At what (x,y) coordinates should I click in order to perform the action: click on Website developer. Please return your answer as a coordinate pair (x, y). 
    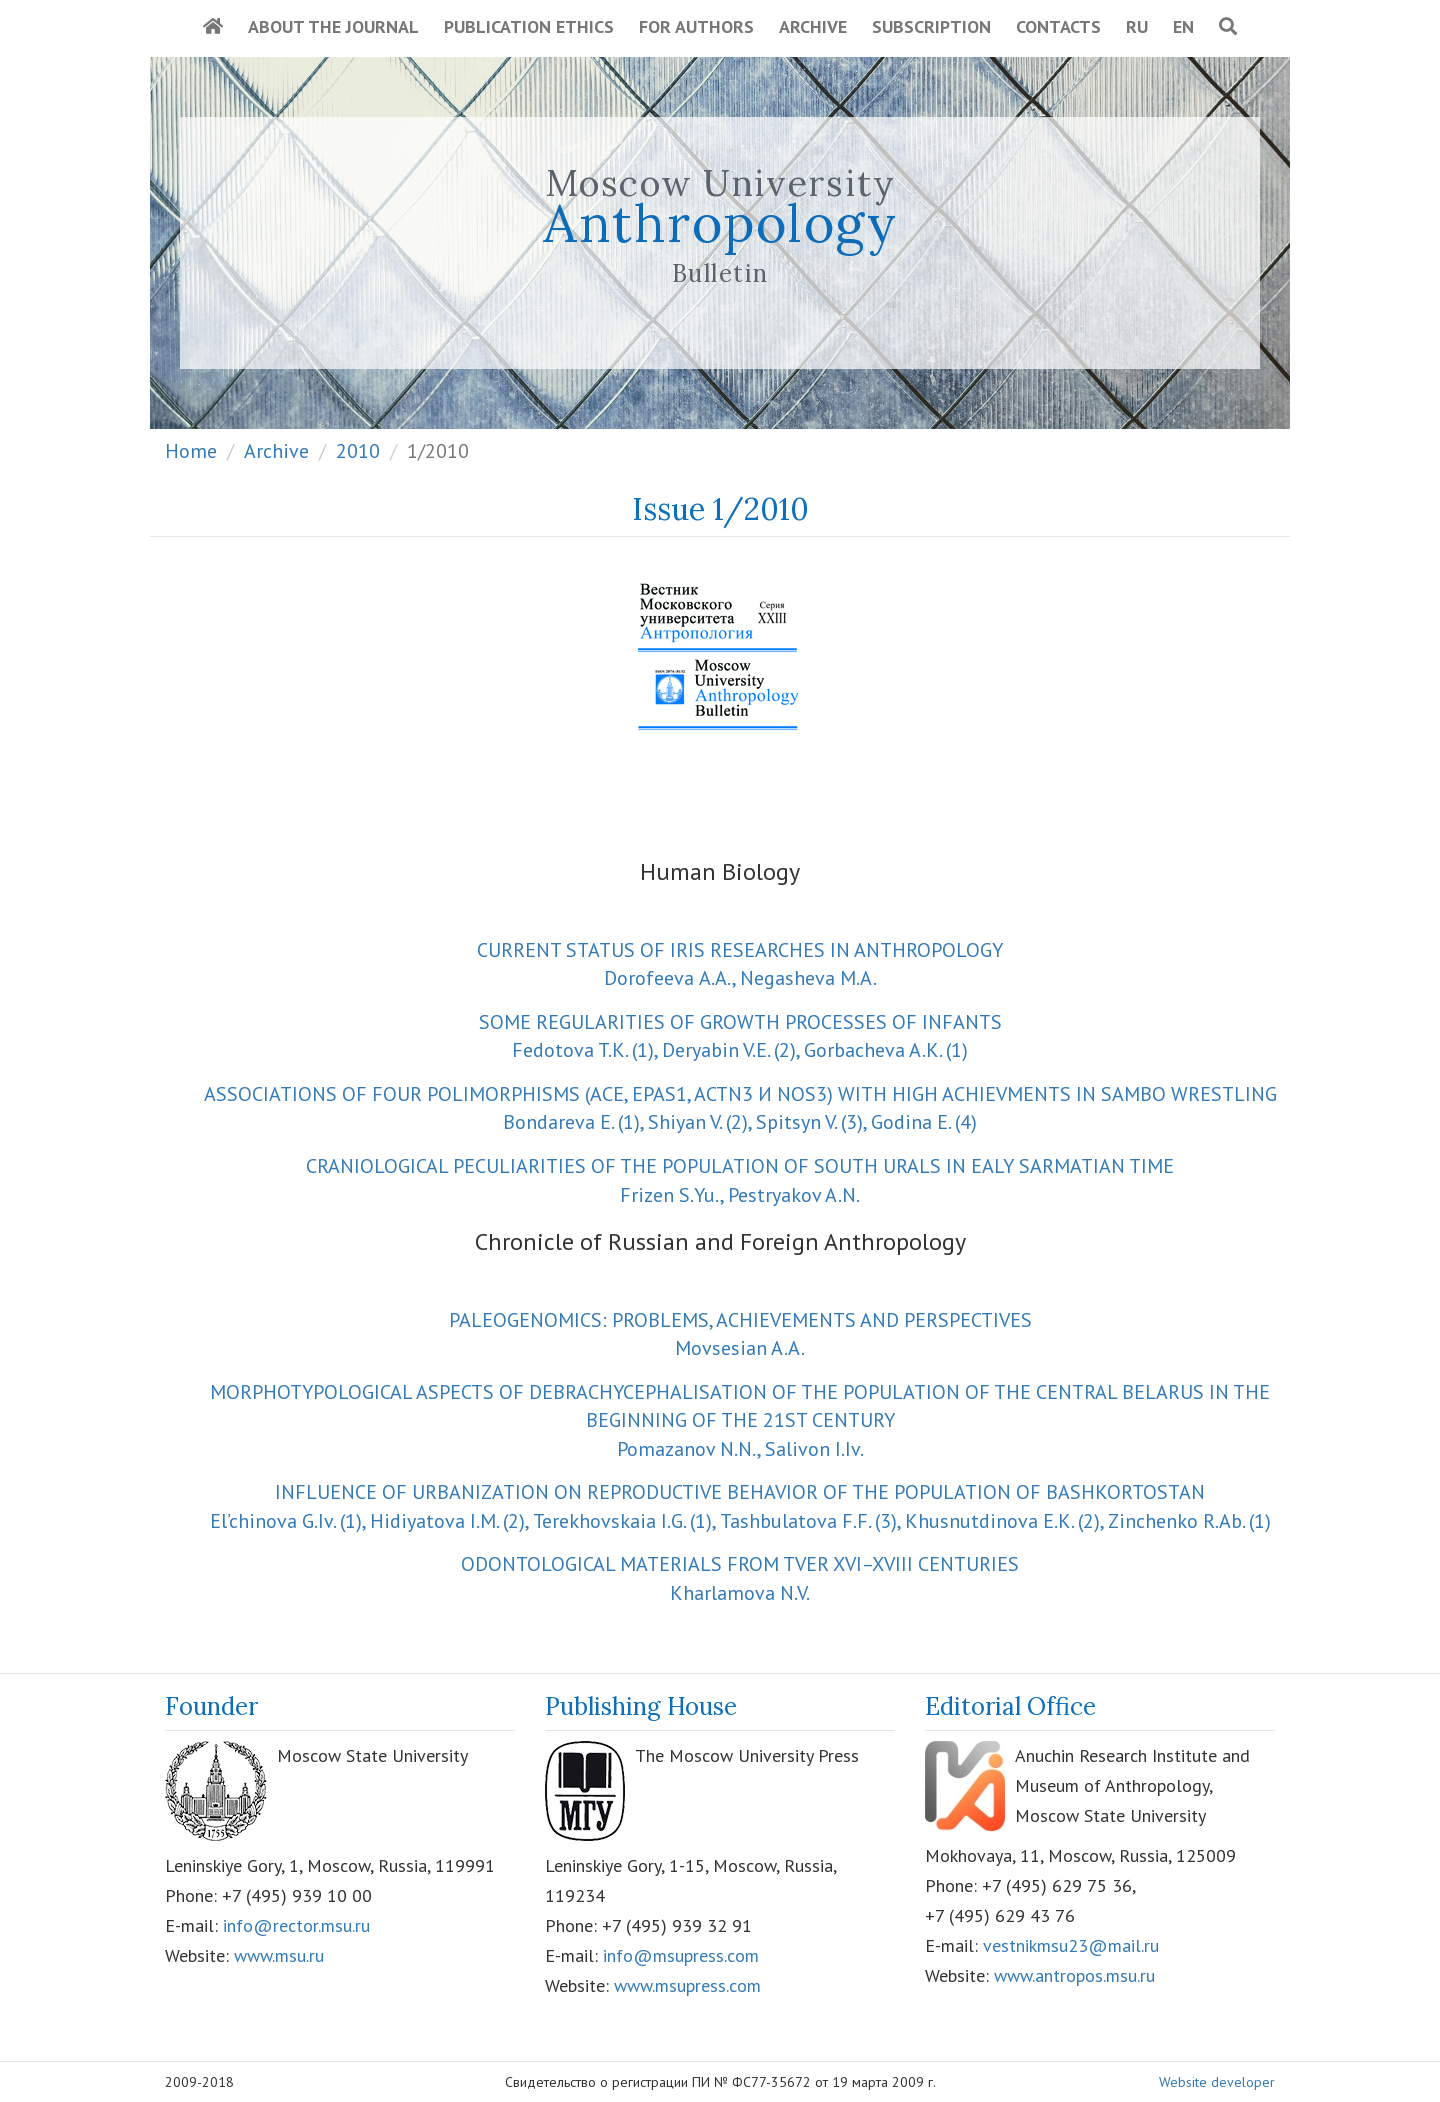
    Looking at the image, I should click on (1217, 2082).